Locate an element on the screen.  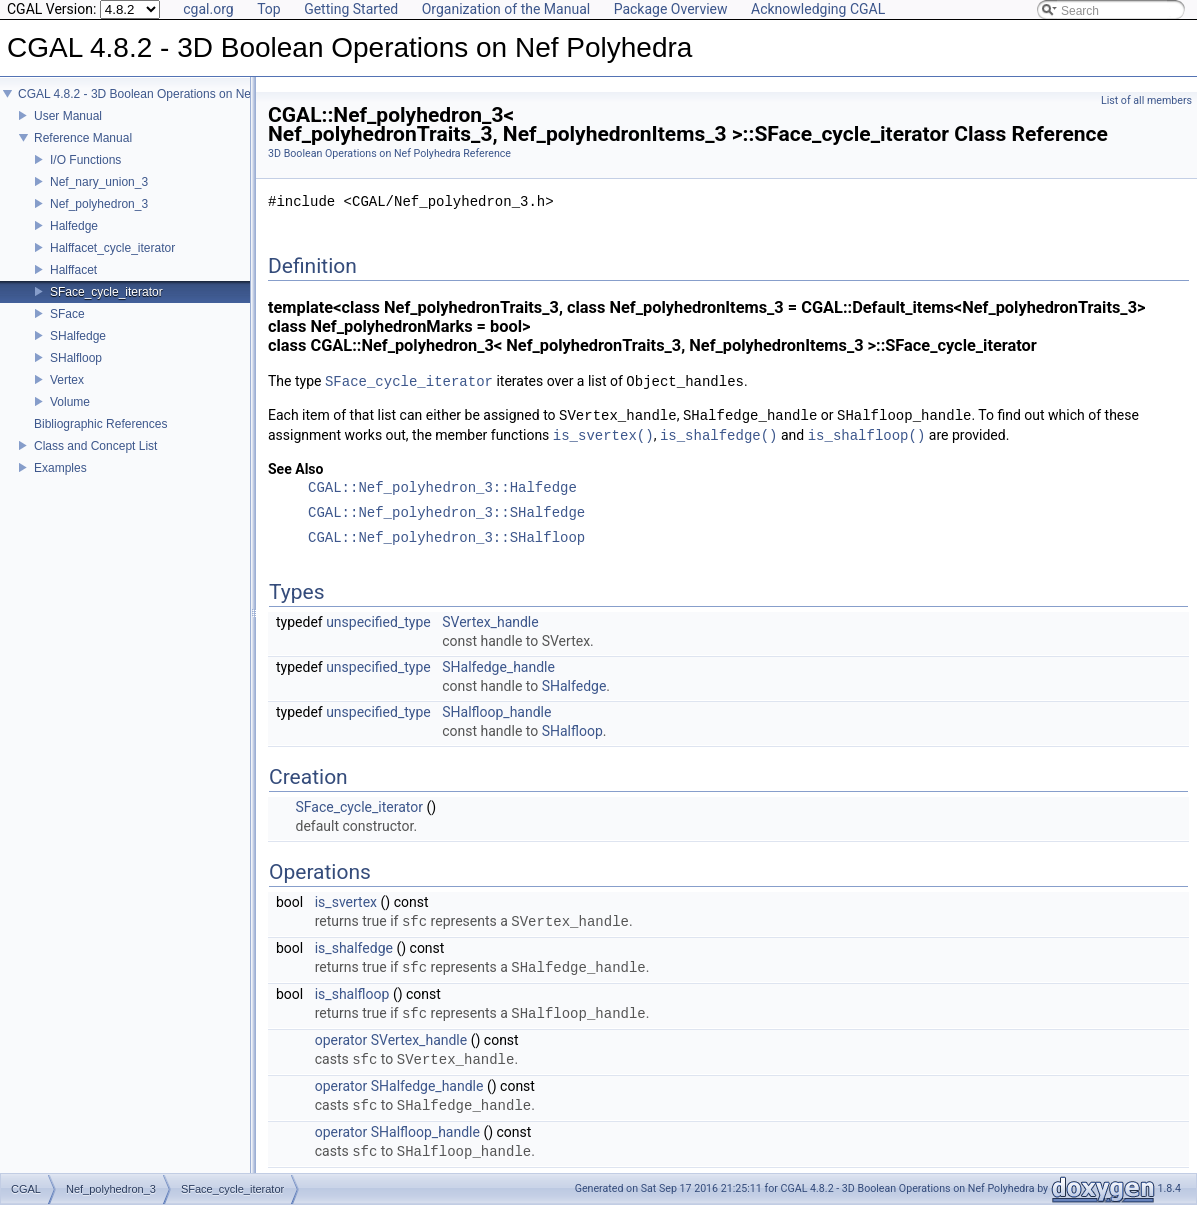
I/O Functions is located at coordinates (85, 160).